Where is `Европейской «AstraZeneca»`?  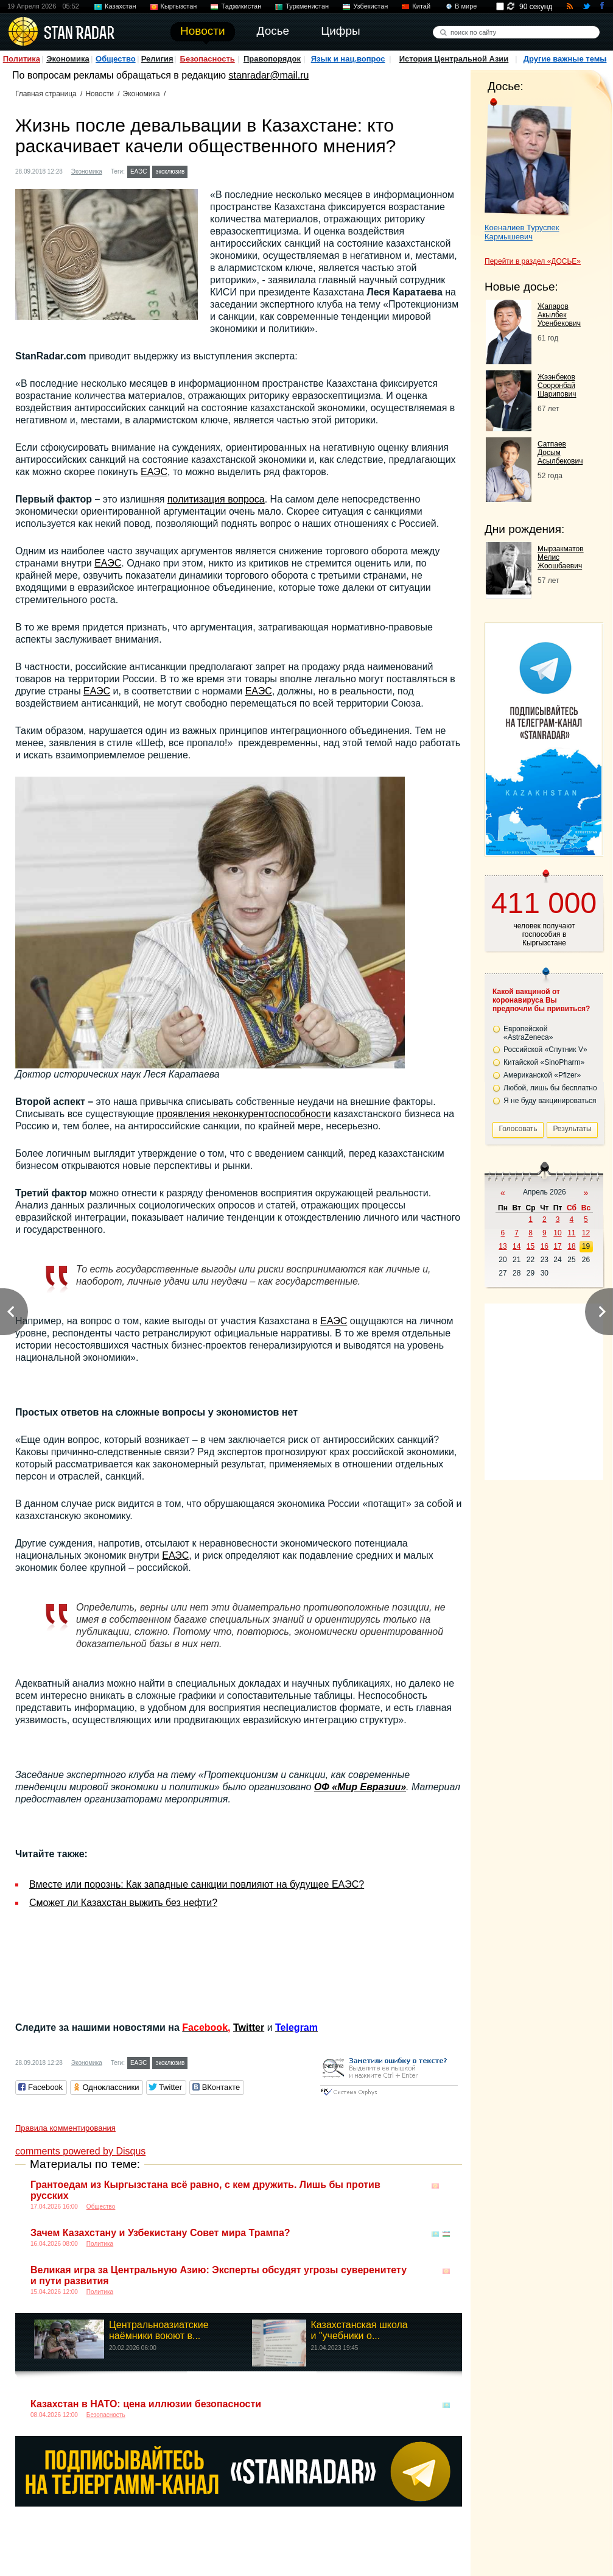
Европейской «AstraZeneca» is located at coordinates (528, 1033).